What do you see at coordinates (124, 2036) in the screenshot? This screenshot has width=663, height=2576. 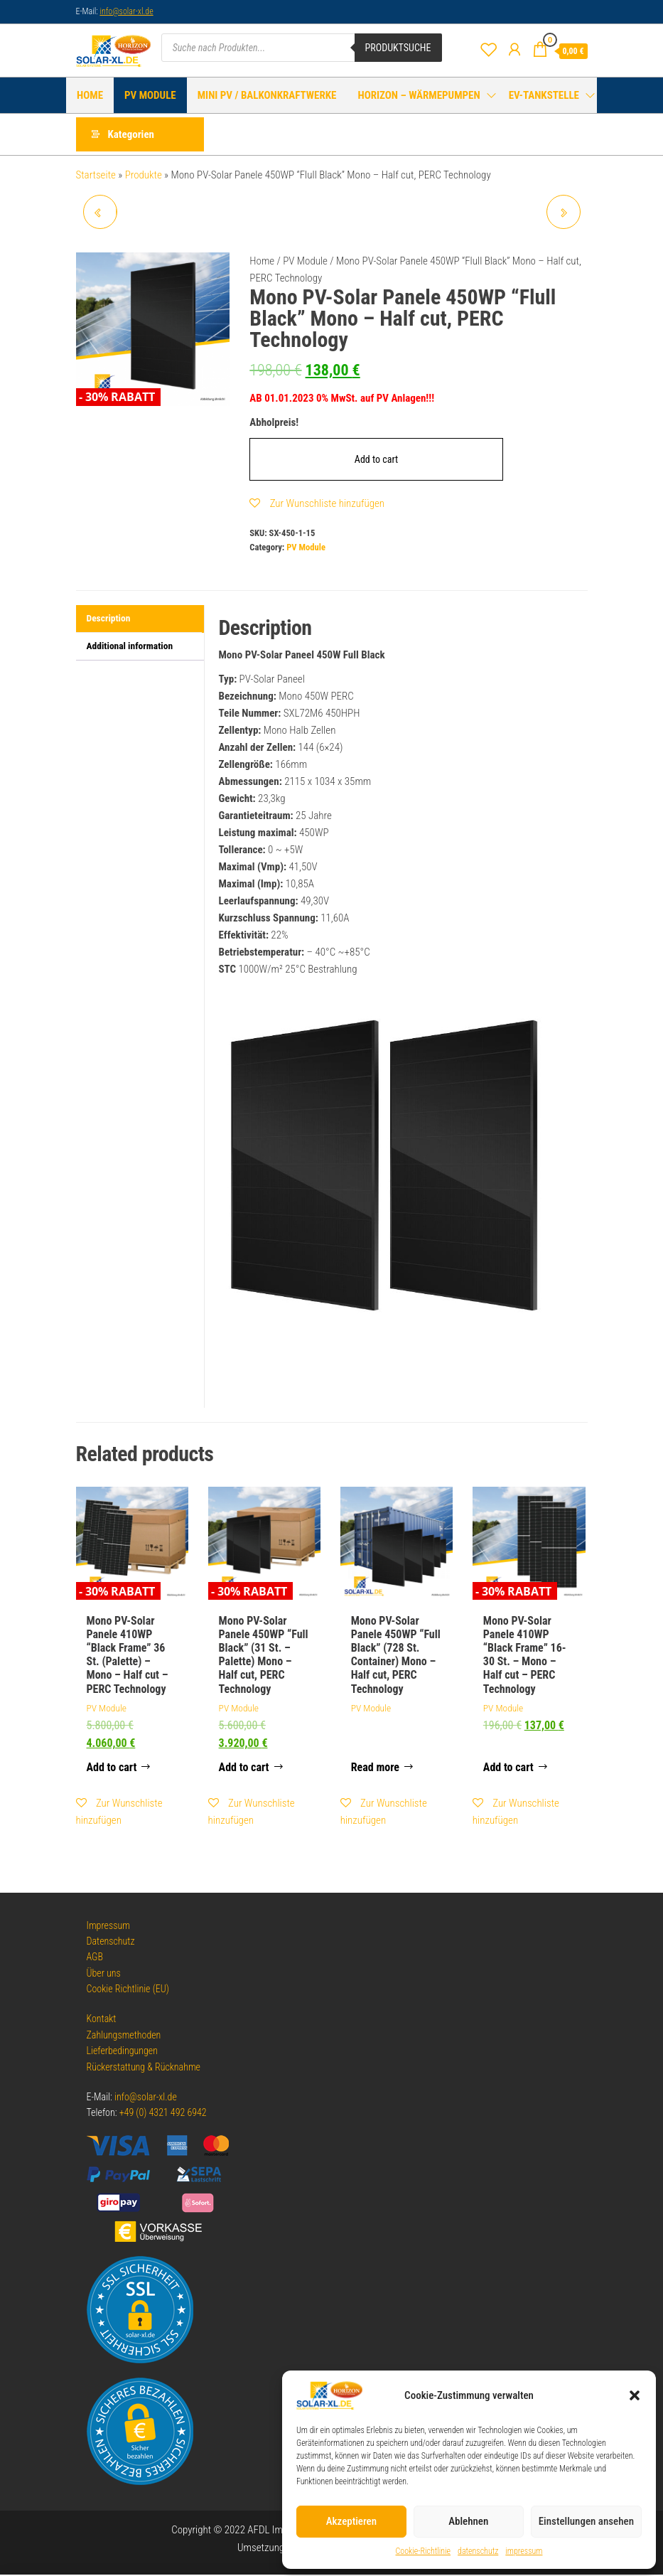 I see `Zahlungsmethoden` at bounding box center [124, 2036].